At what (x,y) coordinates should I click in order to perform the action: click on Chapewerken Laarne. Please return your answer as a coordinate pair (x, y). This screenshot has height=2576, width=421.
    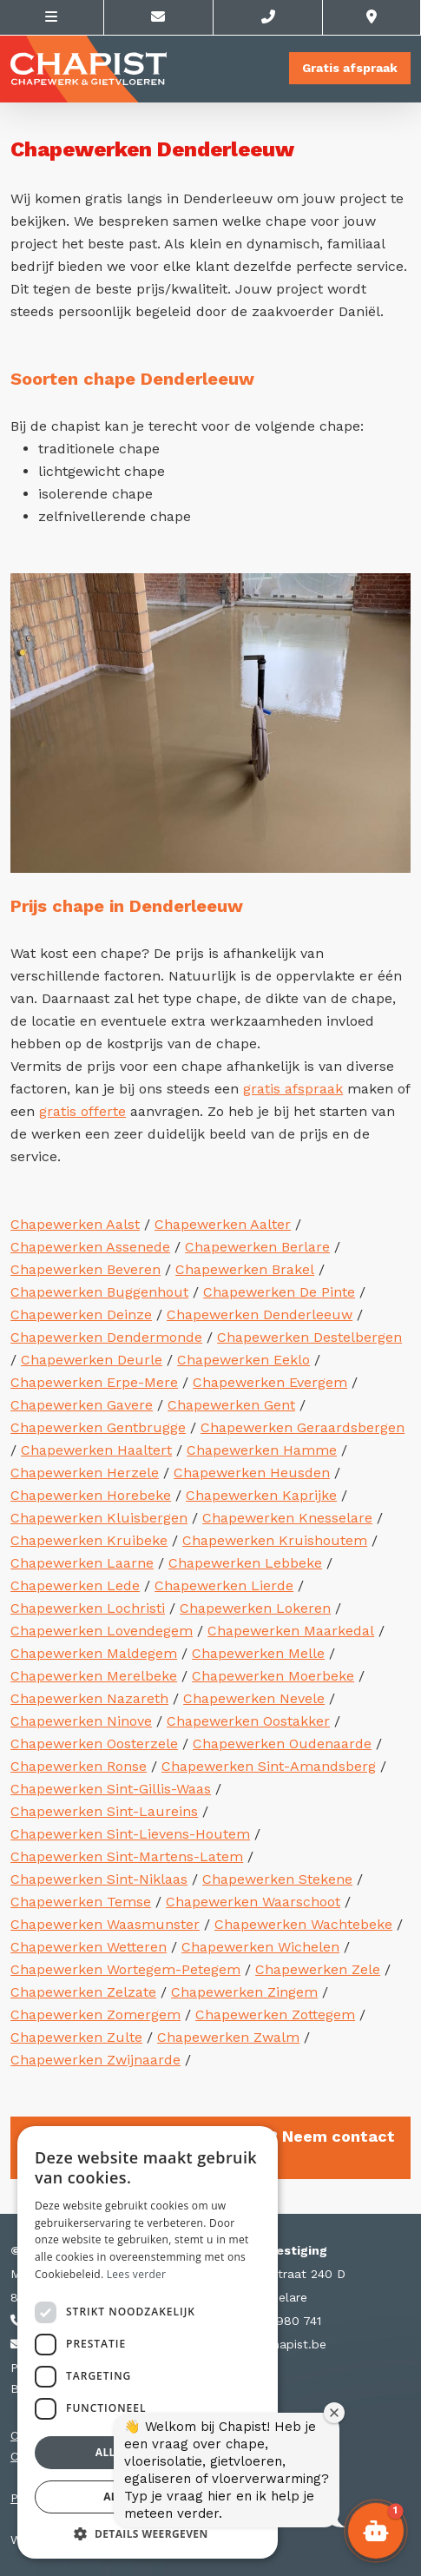
    Looking at the image, I should click on (82, 1563).